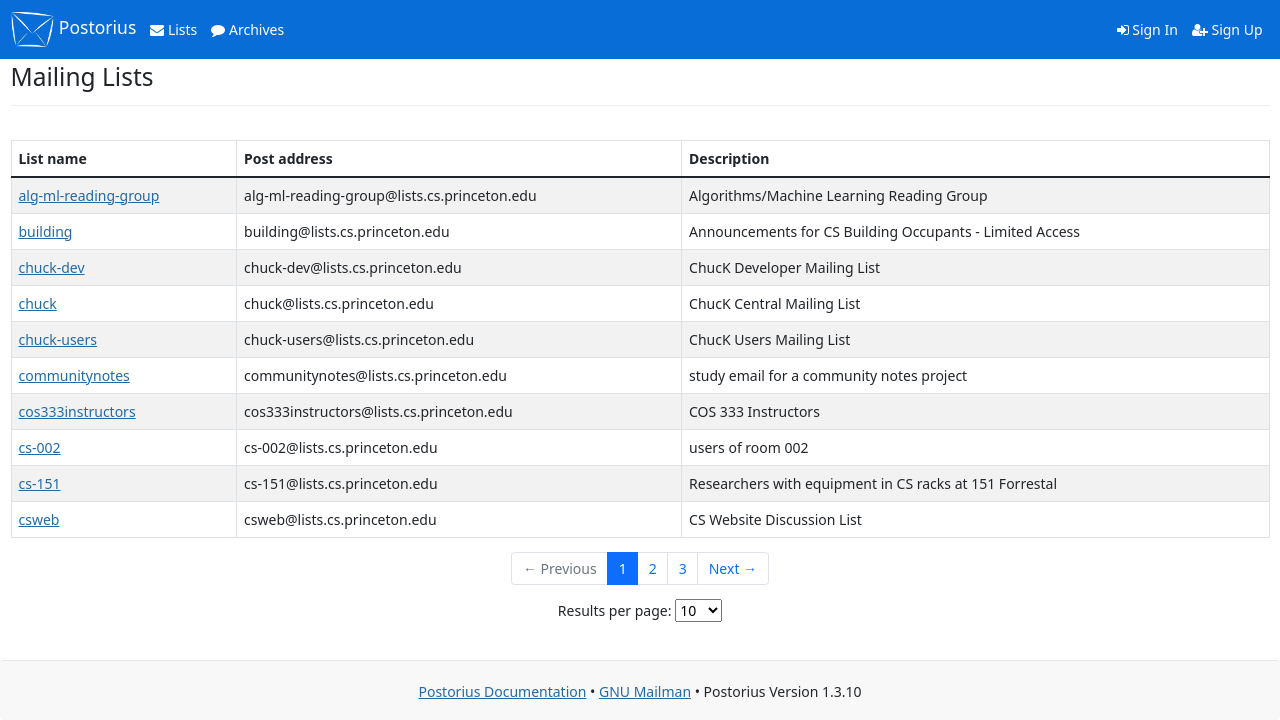 This screenshot has width=1280, height=720. What do you see at coordinates (1227, 29) in the screenshot?
I see `Sign Up` at bounding box center [1227, 29].